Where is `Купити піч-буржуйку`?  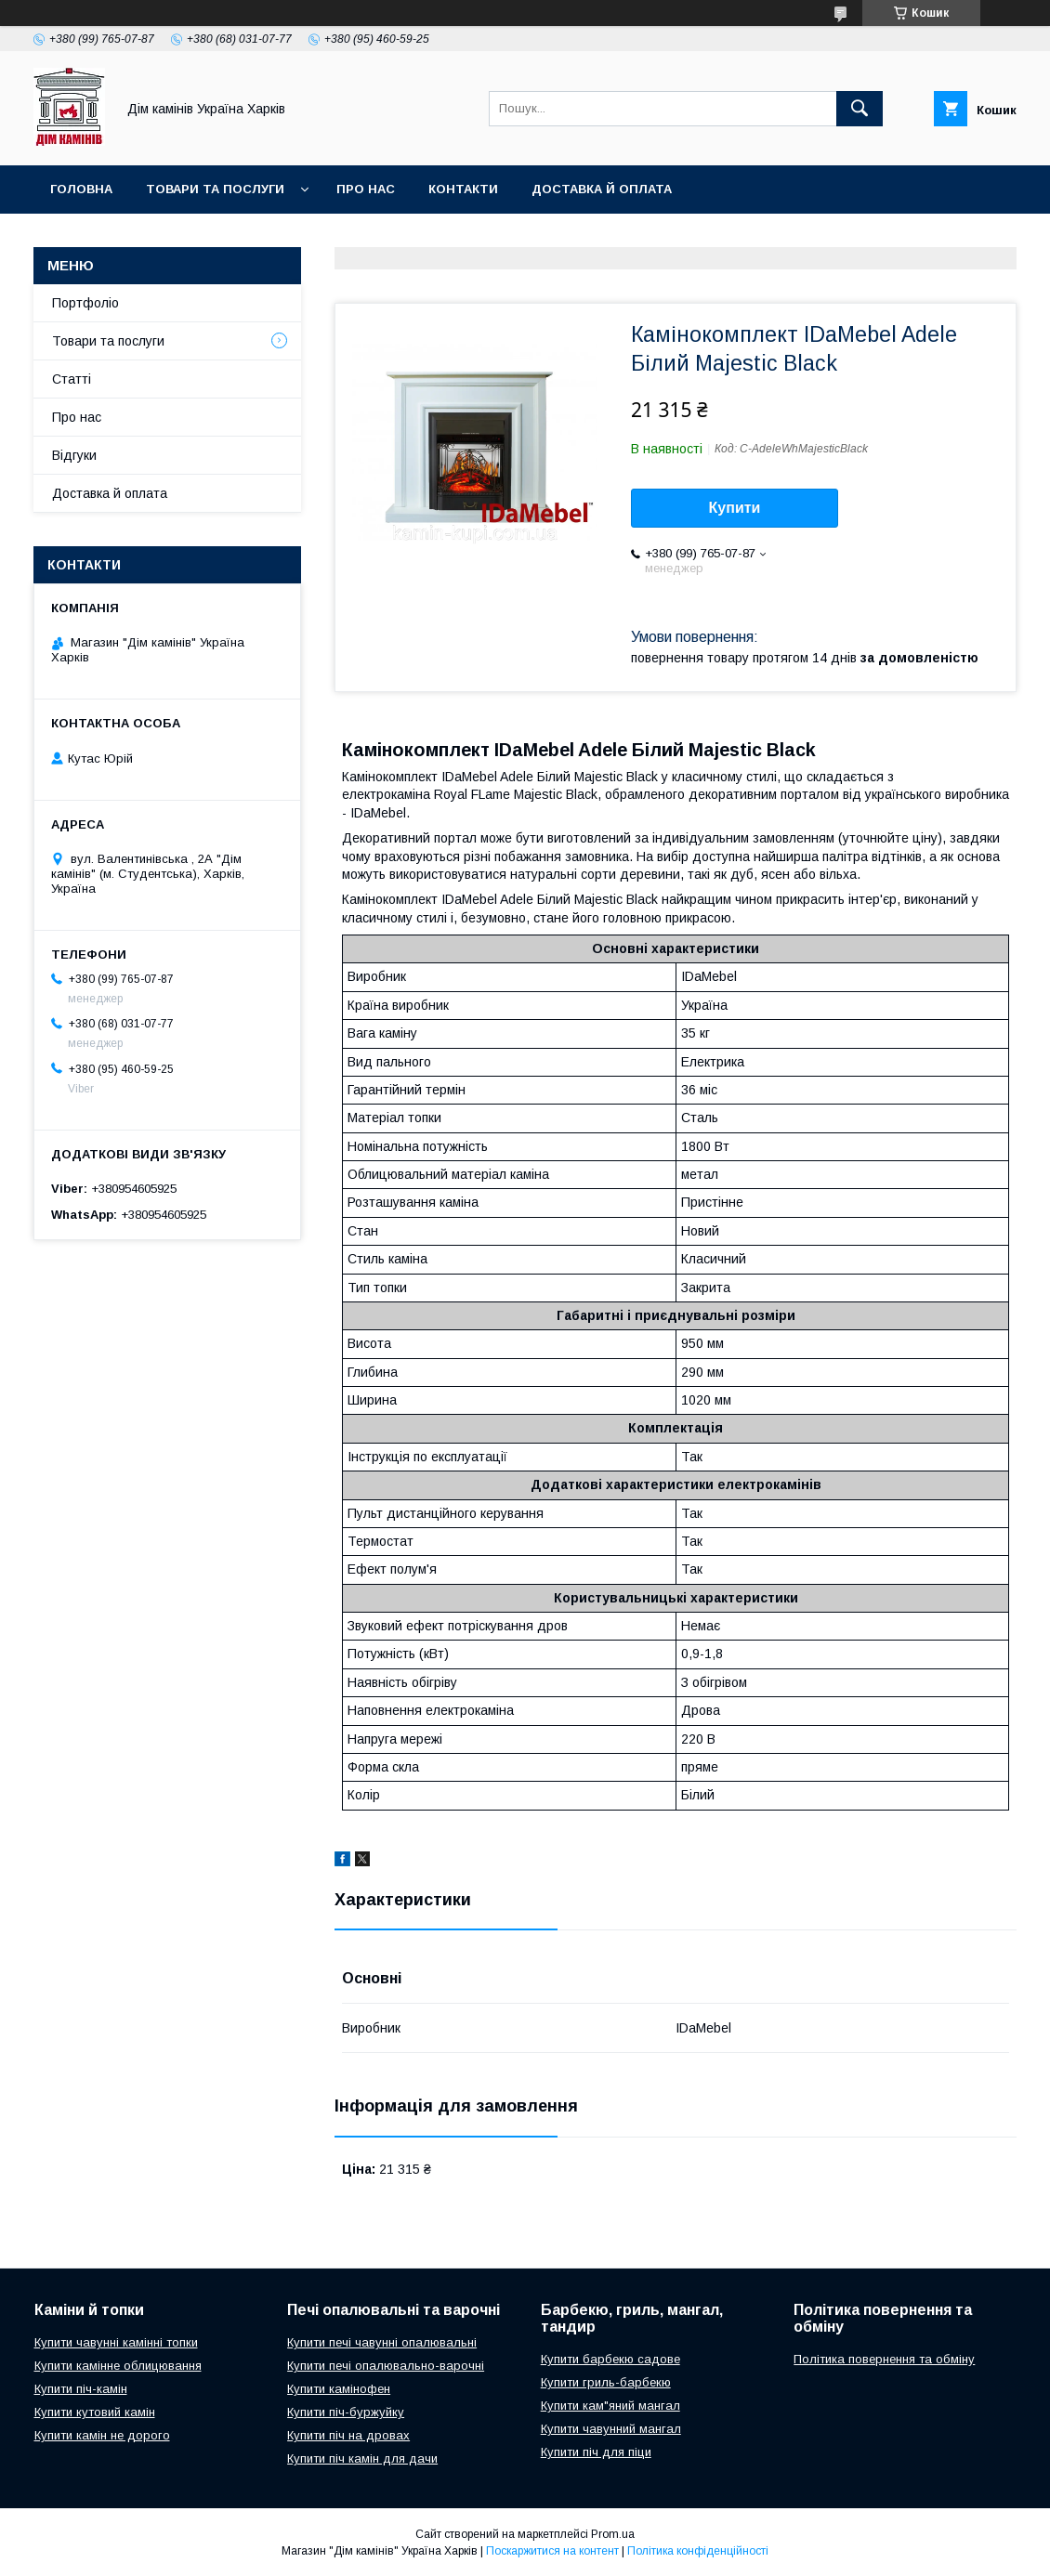 Купити піч-буржуйку is located at coordinates (345, 2412).